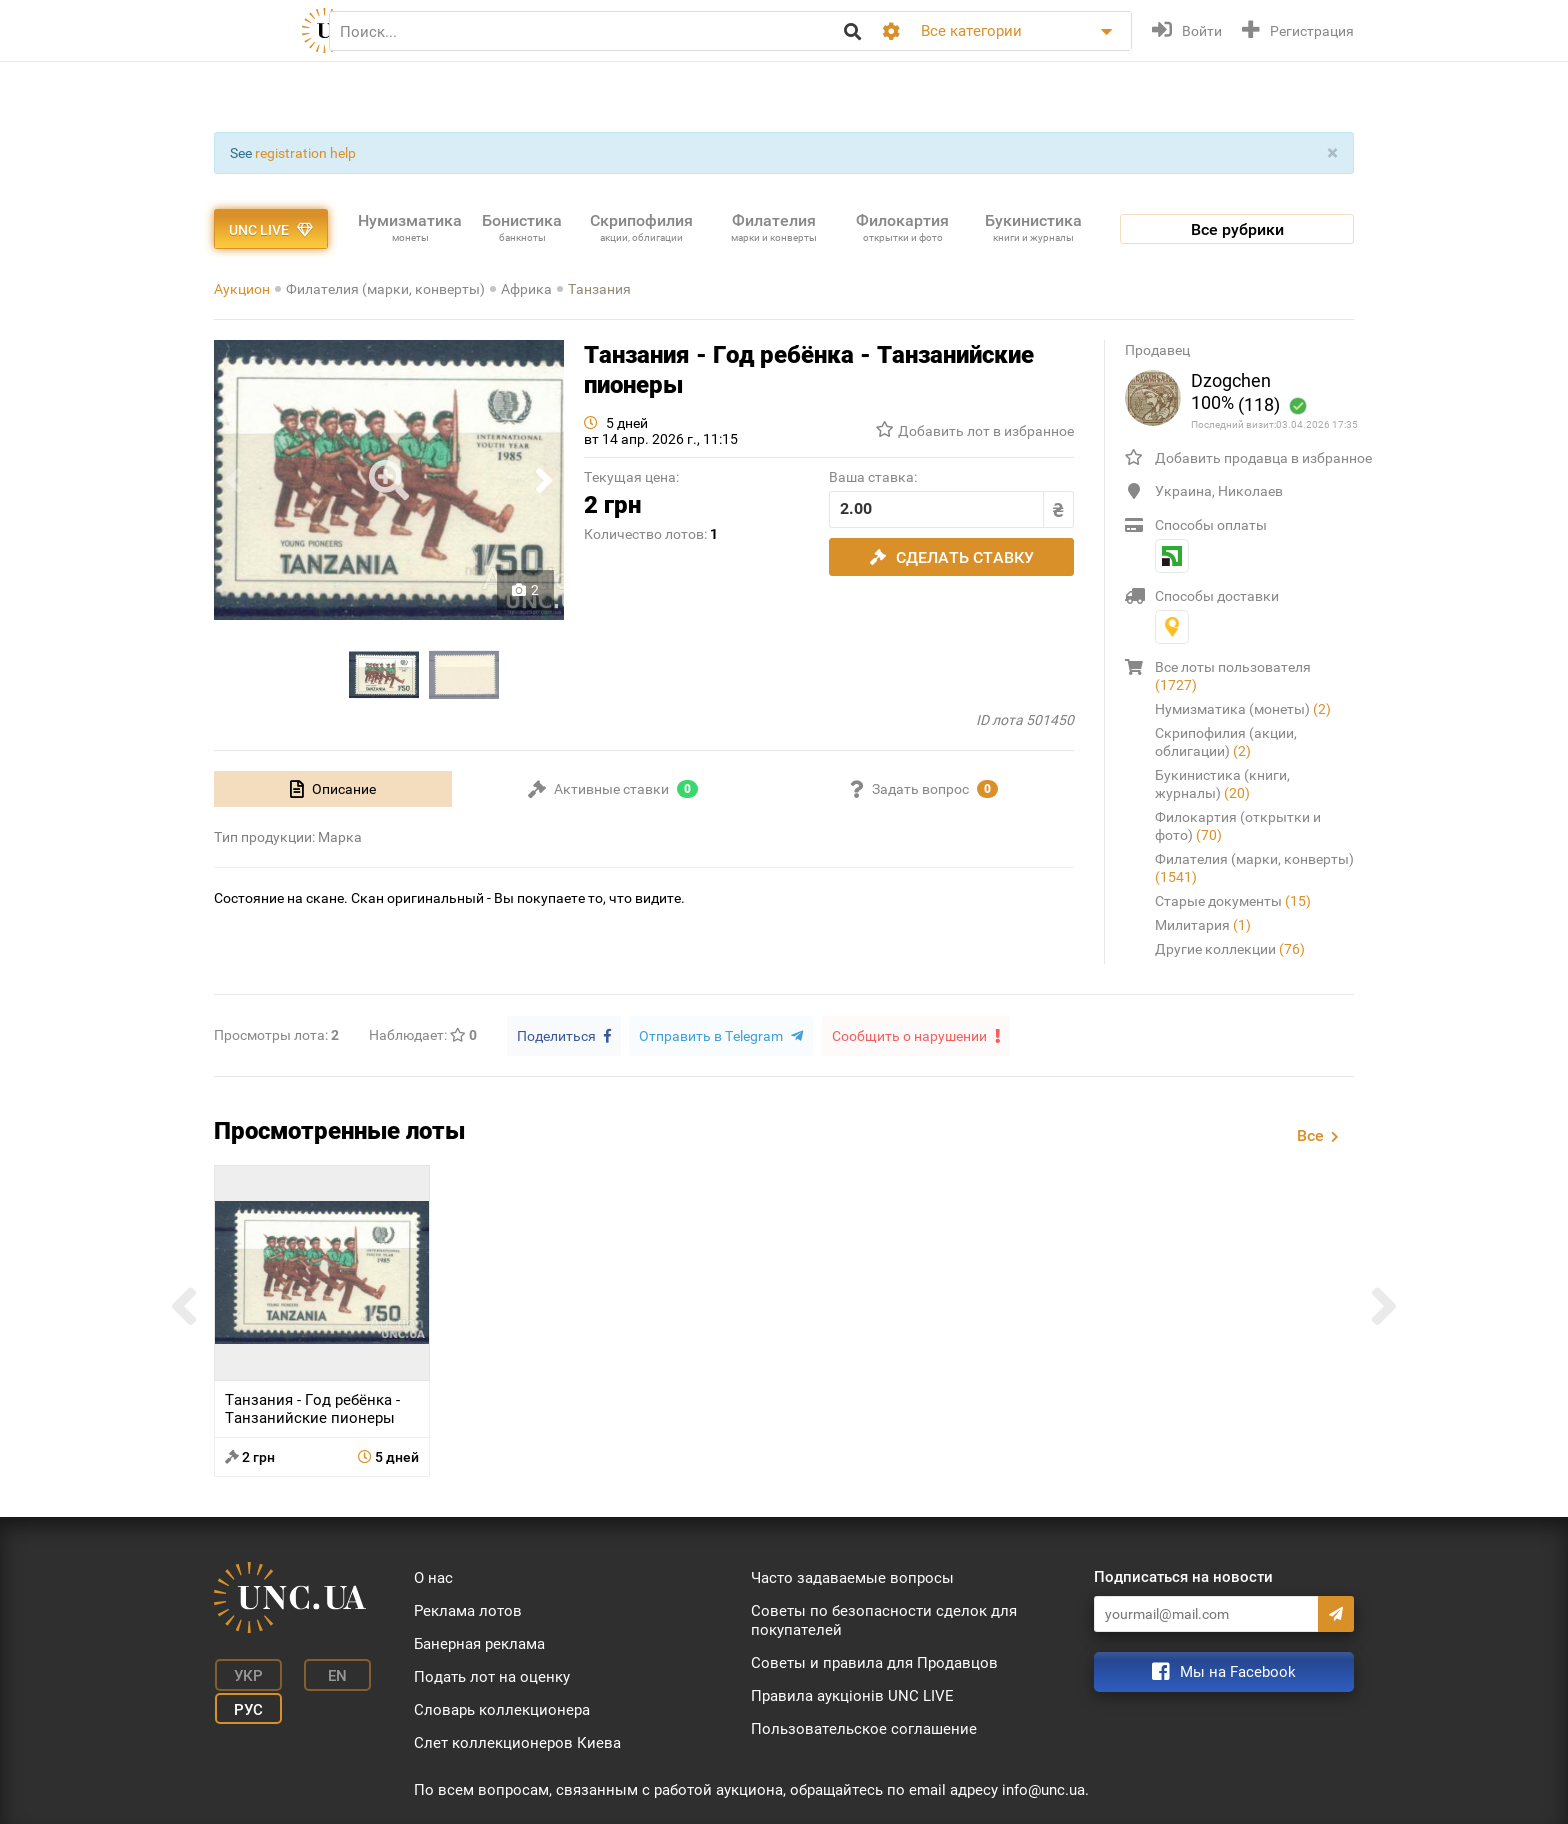  What do you see at coordinates (385, 289) in the screenshot?
I see `Филателия (марки, конверты)` at bounding box center [385, 289].